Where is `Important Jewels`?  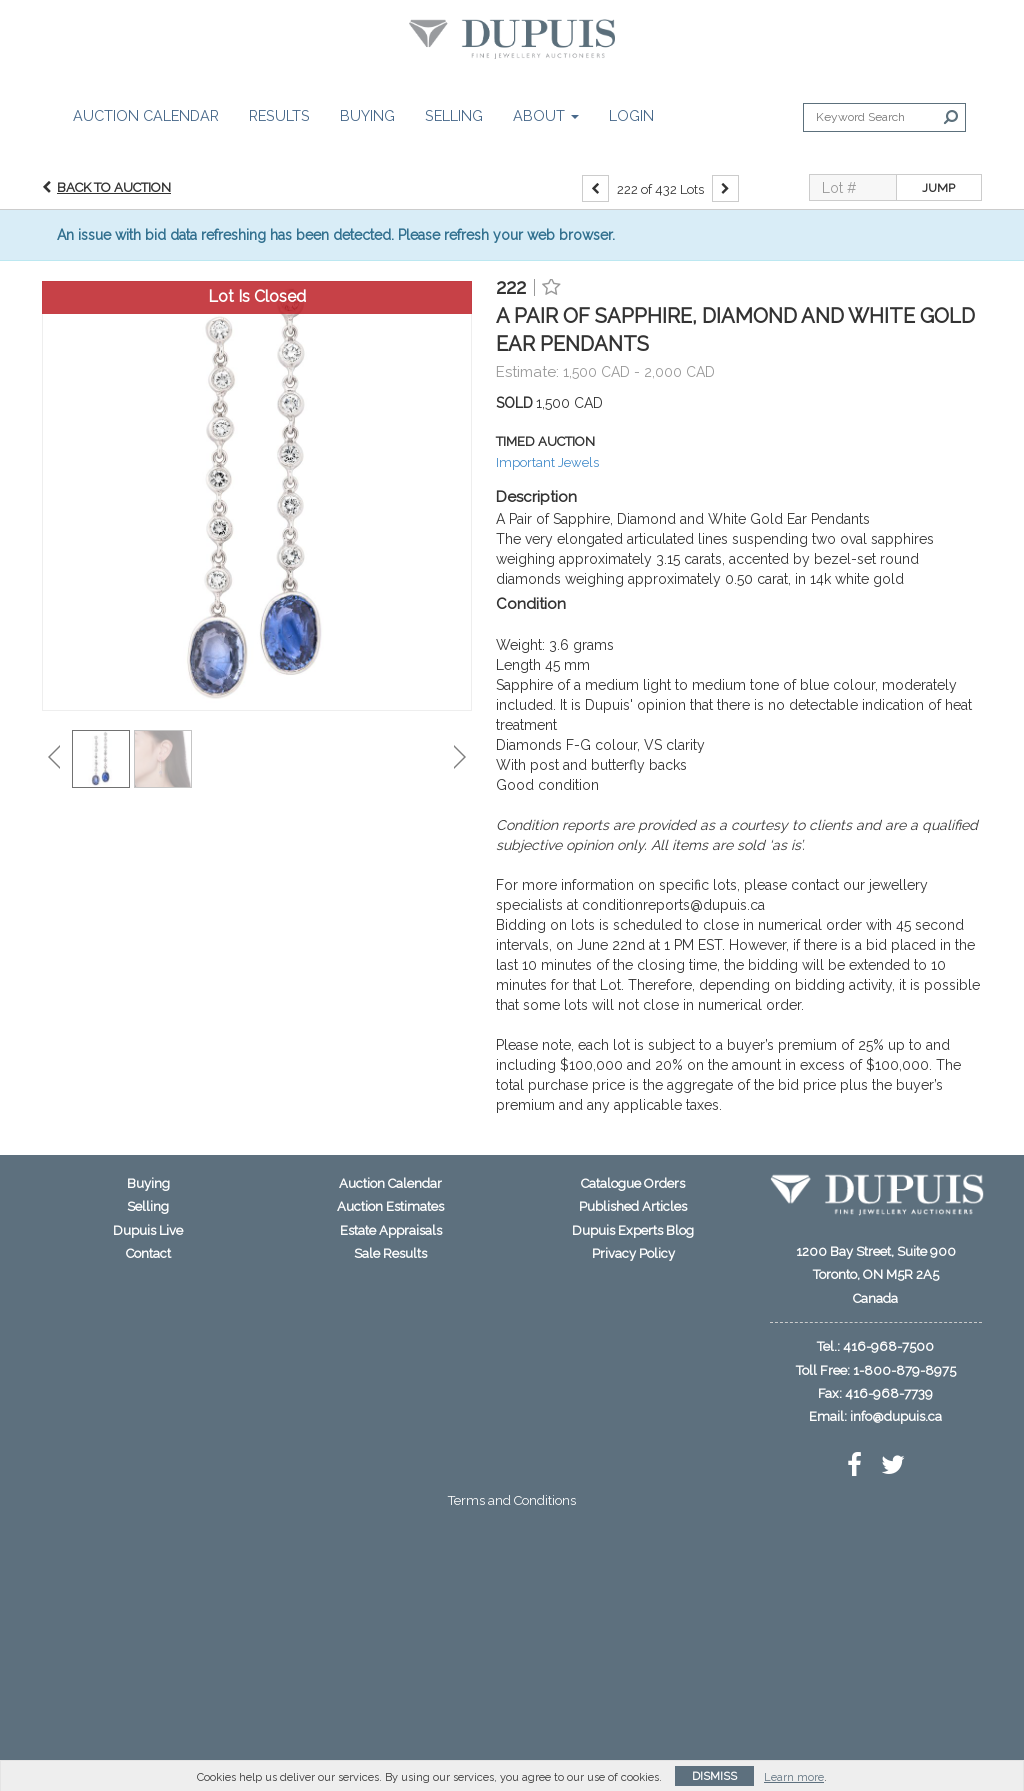 Important Jewels is located at coordinates (547, 462).